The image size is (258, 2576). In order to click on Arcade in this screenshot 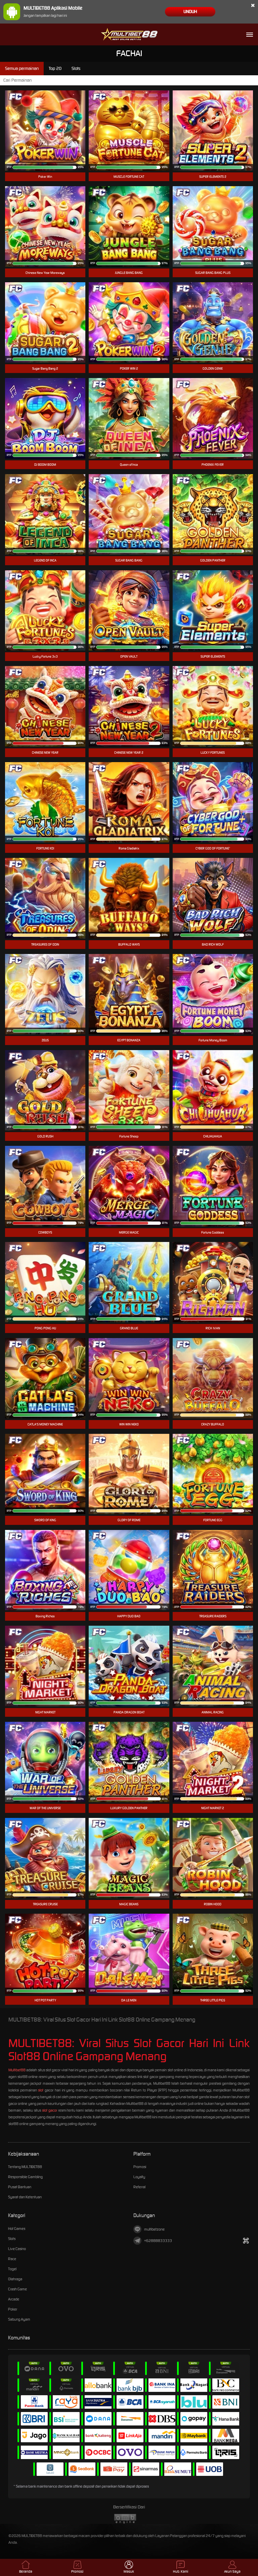, I will do `click(13, 2299)`.